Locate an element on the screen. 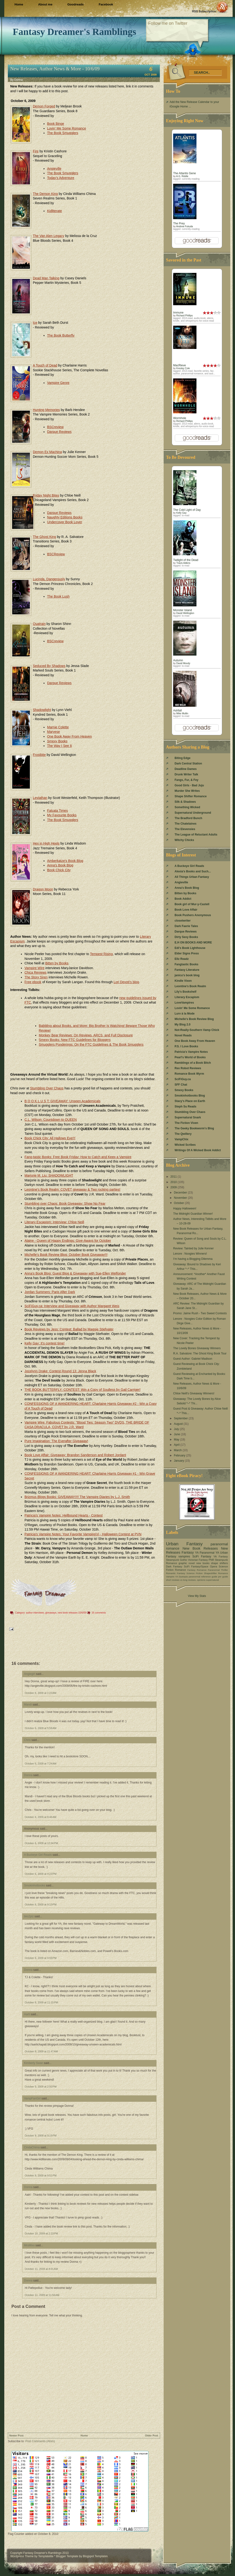 Image resolution: width=235 pixels, height=2576 pixels. Chica Reviews is located at coordinates (35, 972).